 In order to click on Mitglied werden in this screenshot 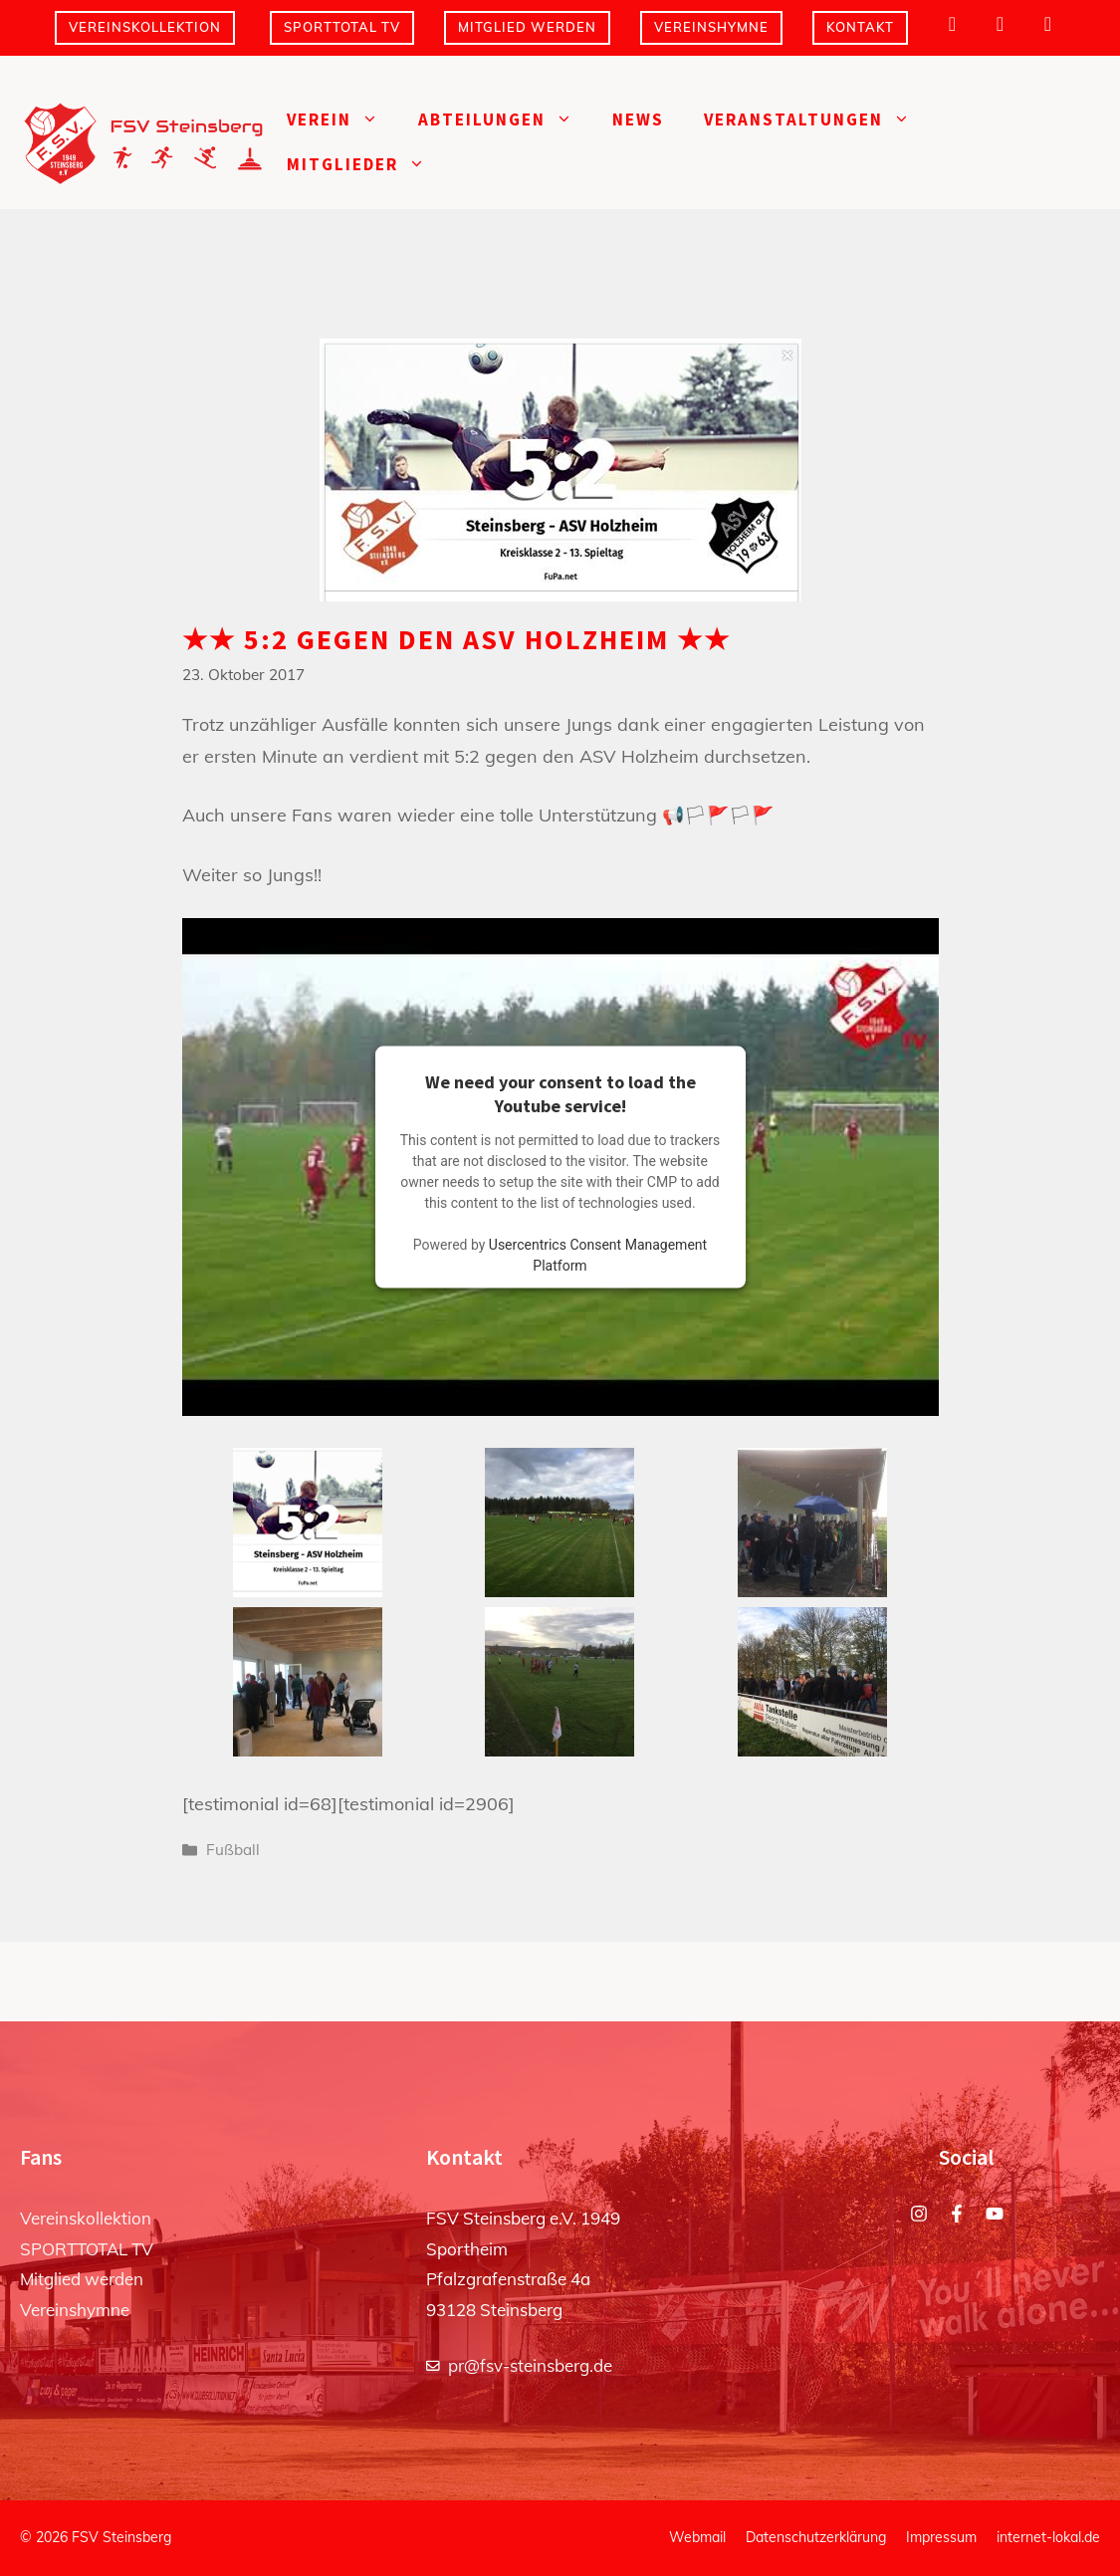, I will do `click(527, 27)`.